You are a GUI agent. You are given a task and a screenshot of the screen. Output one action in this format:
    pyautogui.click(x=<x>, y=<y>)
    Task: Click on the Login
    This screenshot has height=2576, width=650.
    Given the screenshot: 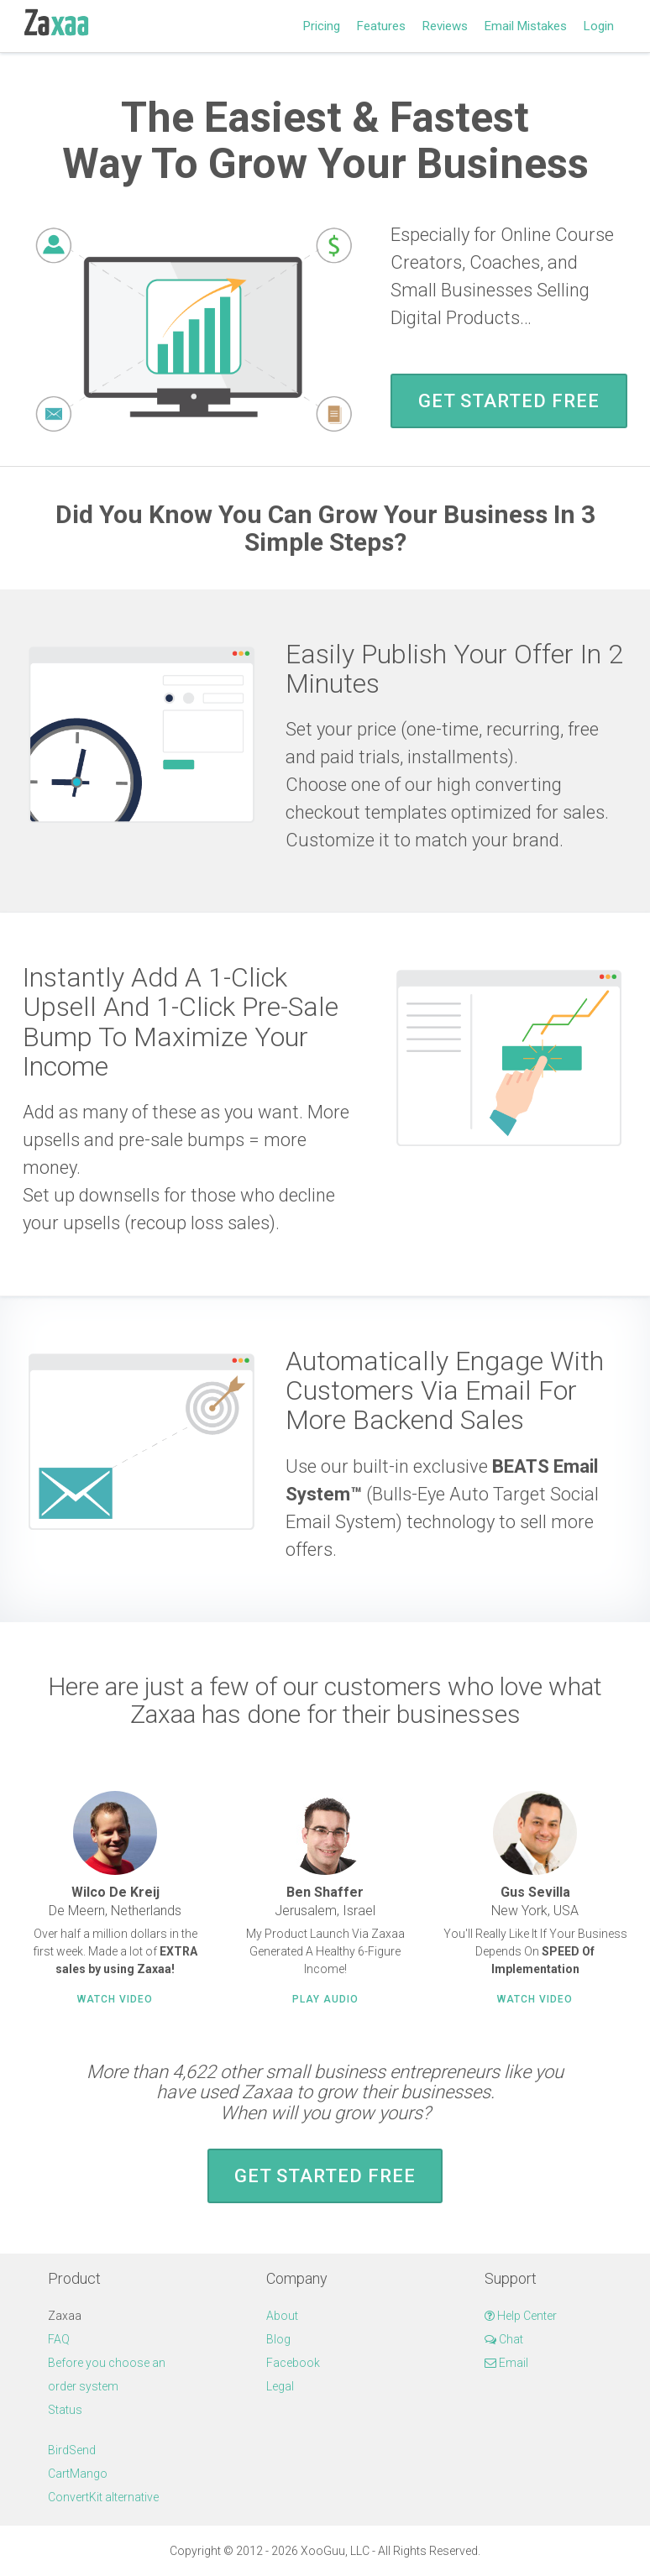 What is the action you would take?
    pyautogui.click(x=599, y=26)
    